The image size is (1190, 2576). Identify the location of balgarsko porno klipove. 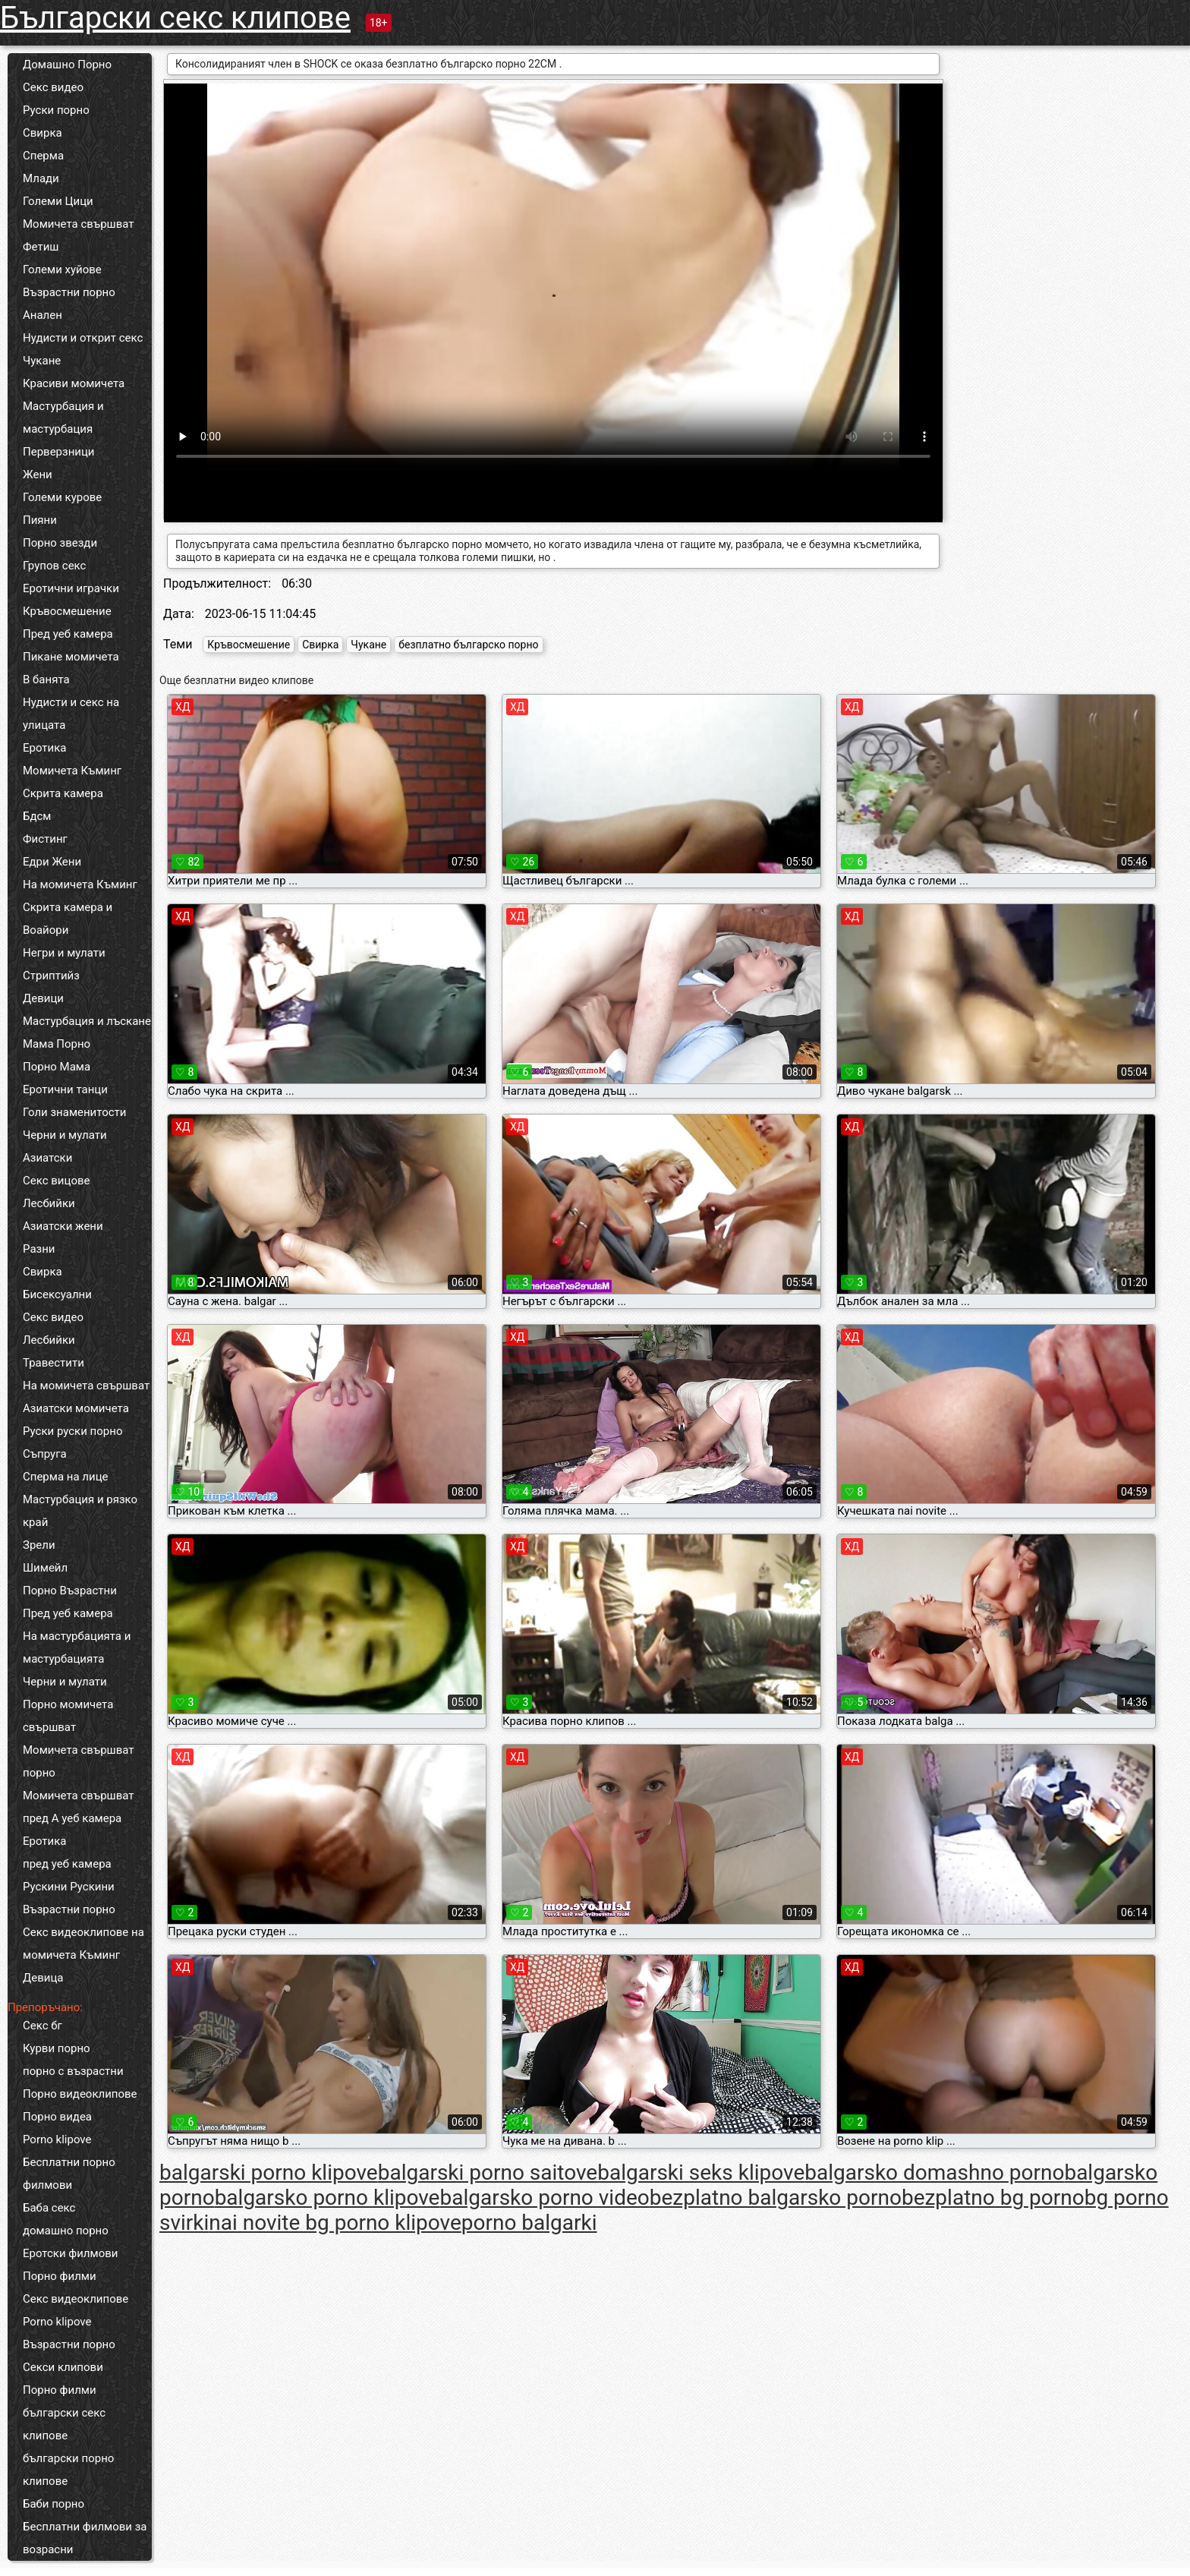
(327, 2197).